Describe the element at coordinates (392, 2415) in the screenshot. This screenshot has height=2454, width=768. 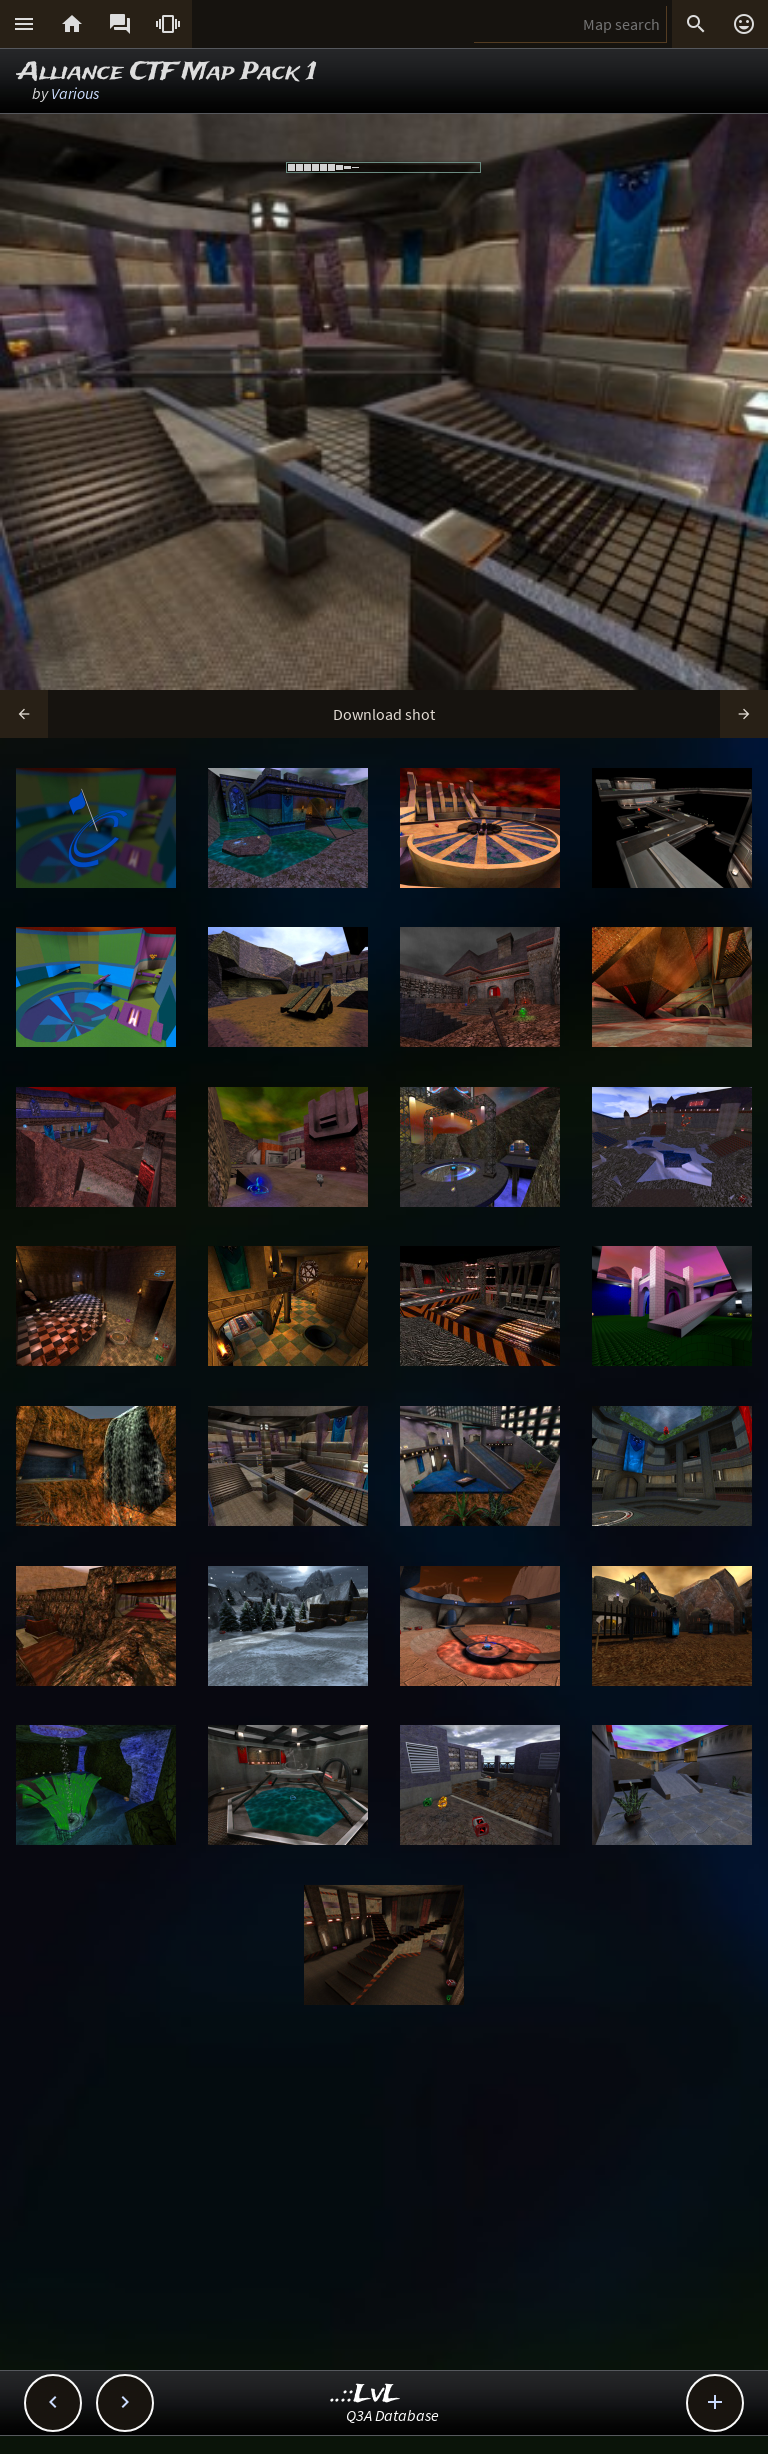
I see `Q3A Database` at that location.